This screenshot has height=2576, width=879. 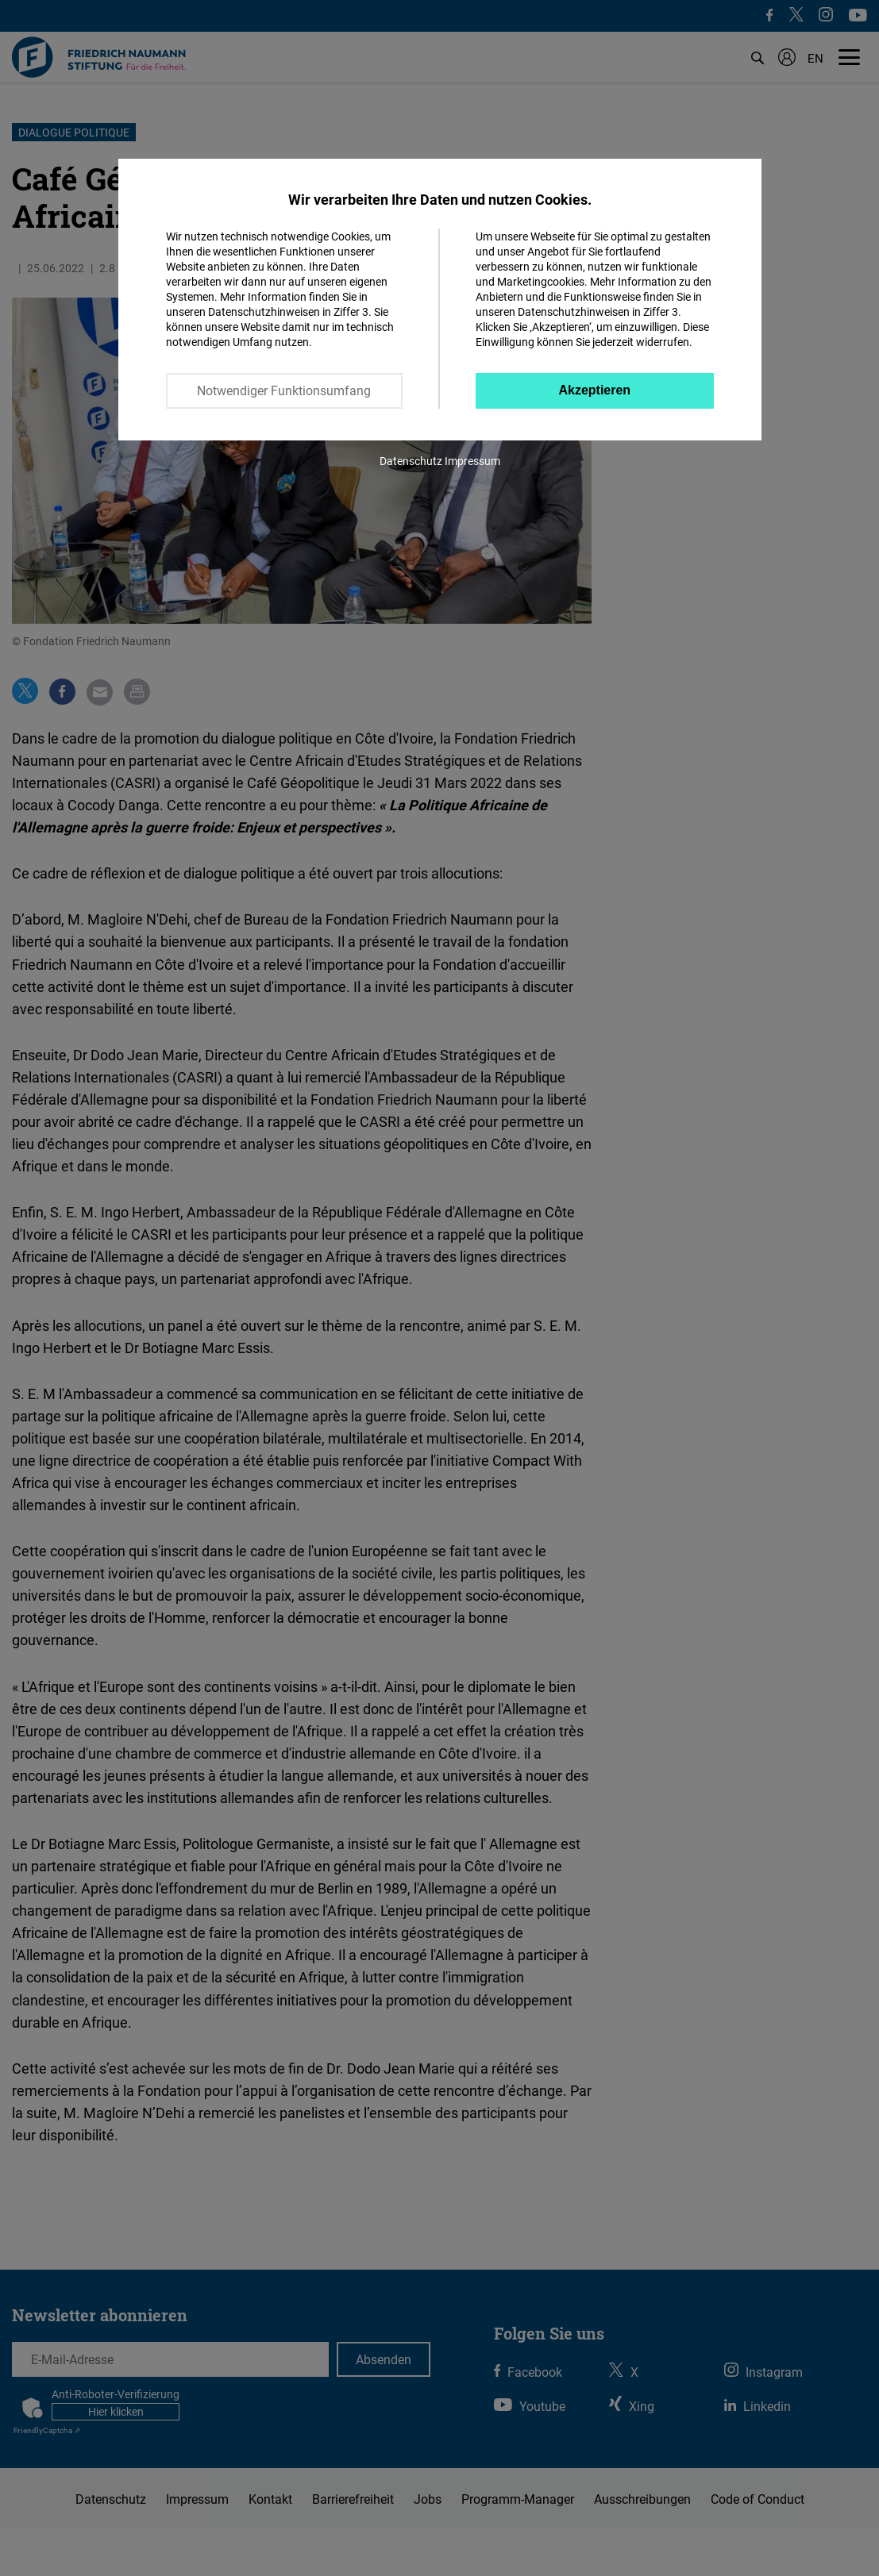 I want to click on Impressum, so click(x=472, y=460).